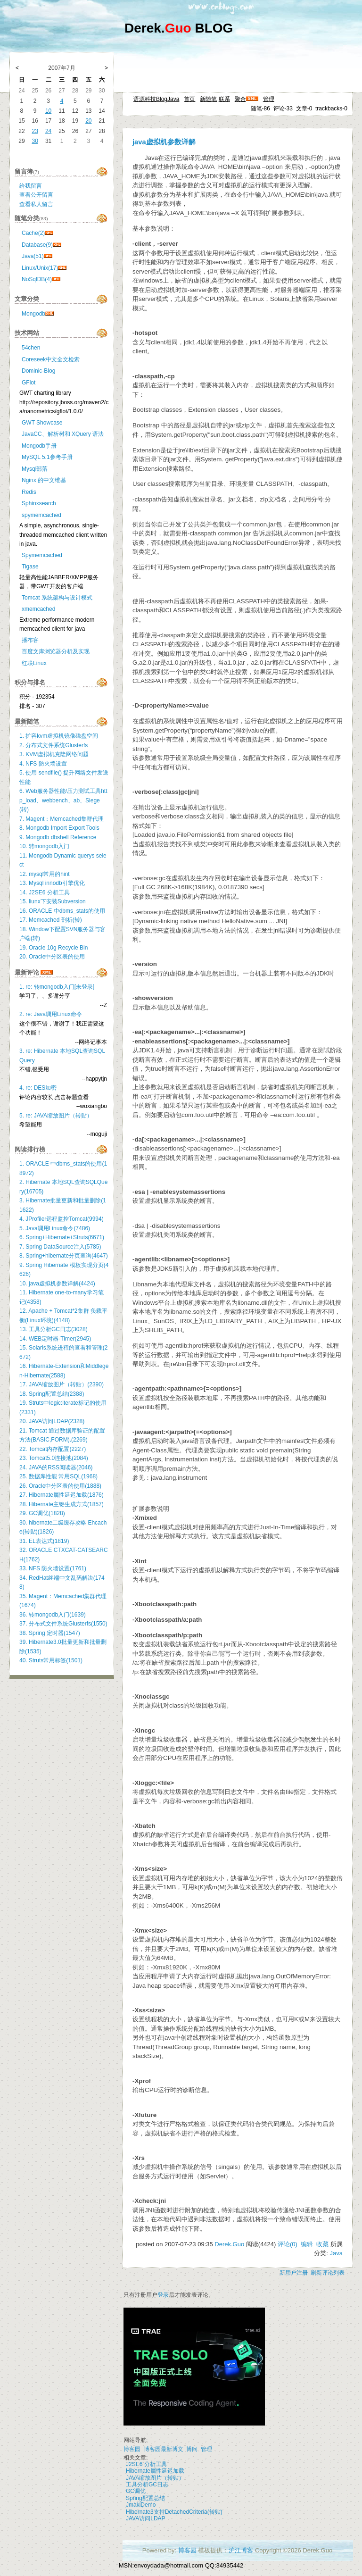  I want to click on 7. Spring DataSource注入(5785), so click(60, 1246).